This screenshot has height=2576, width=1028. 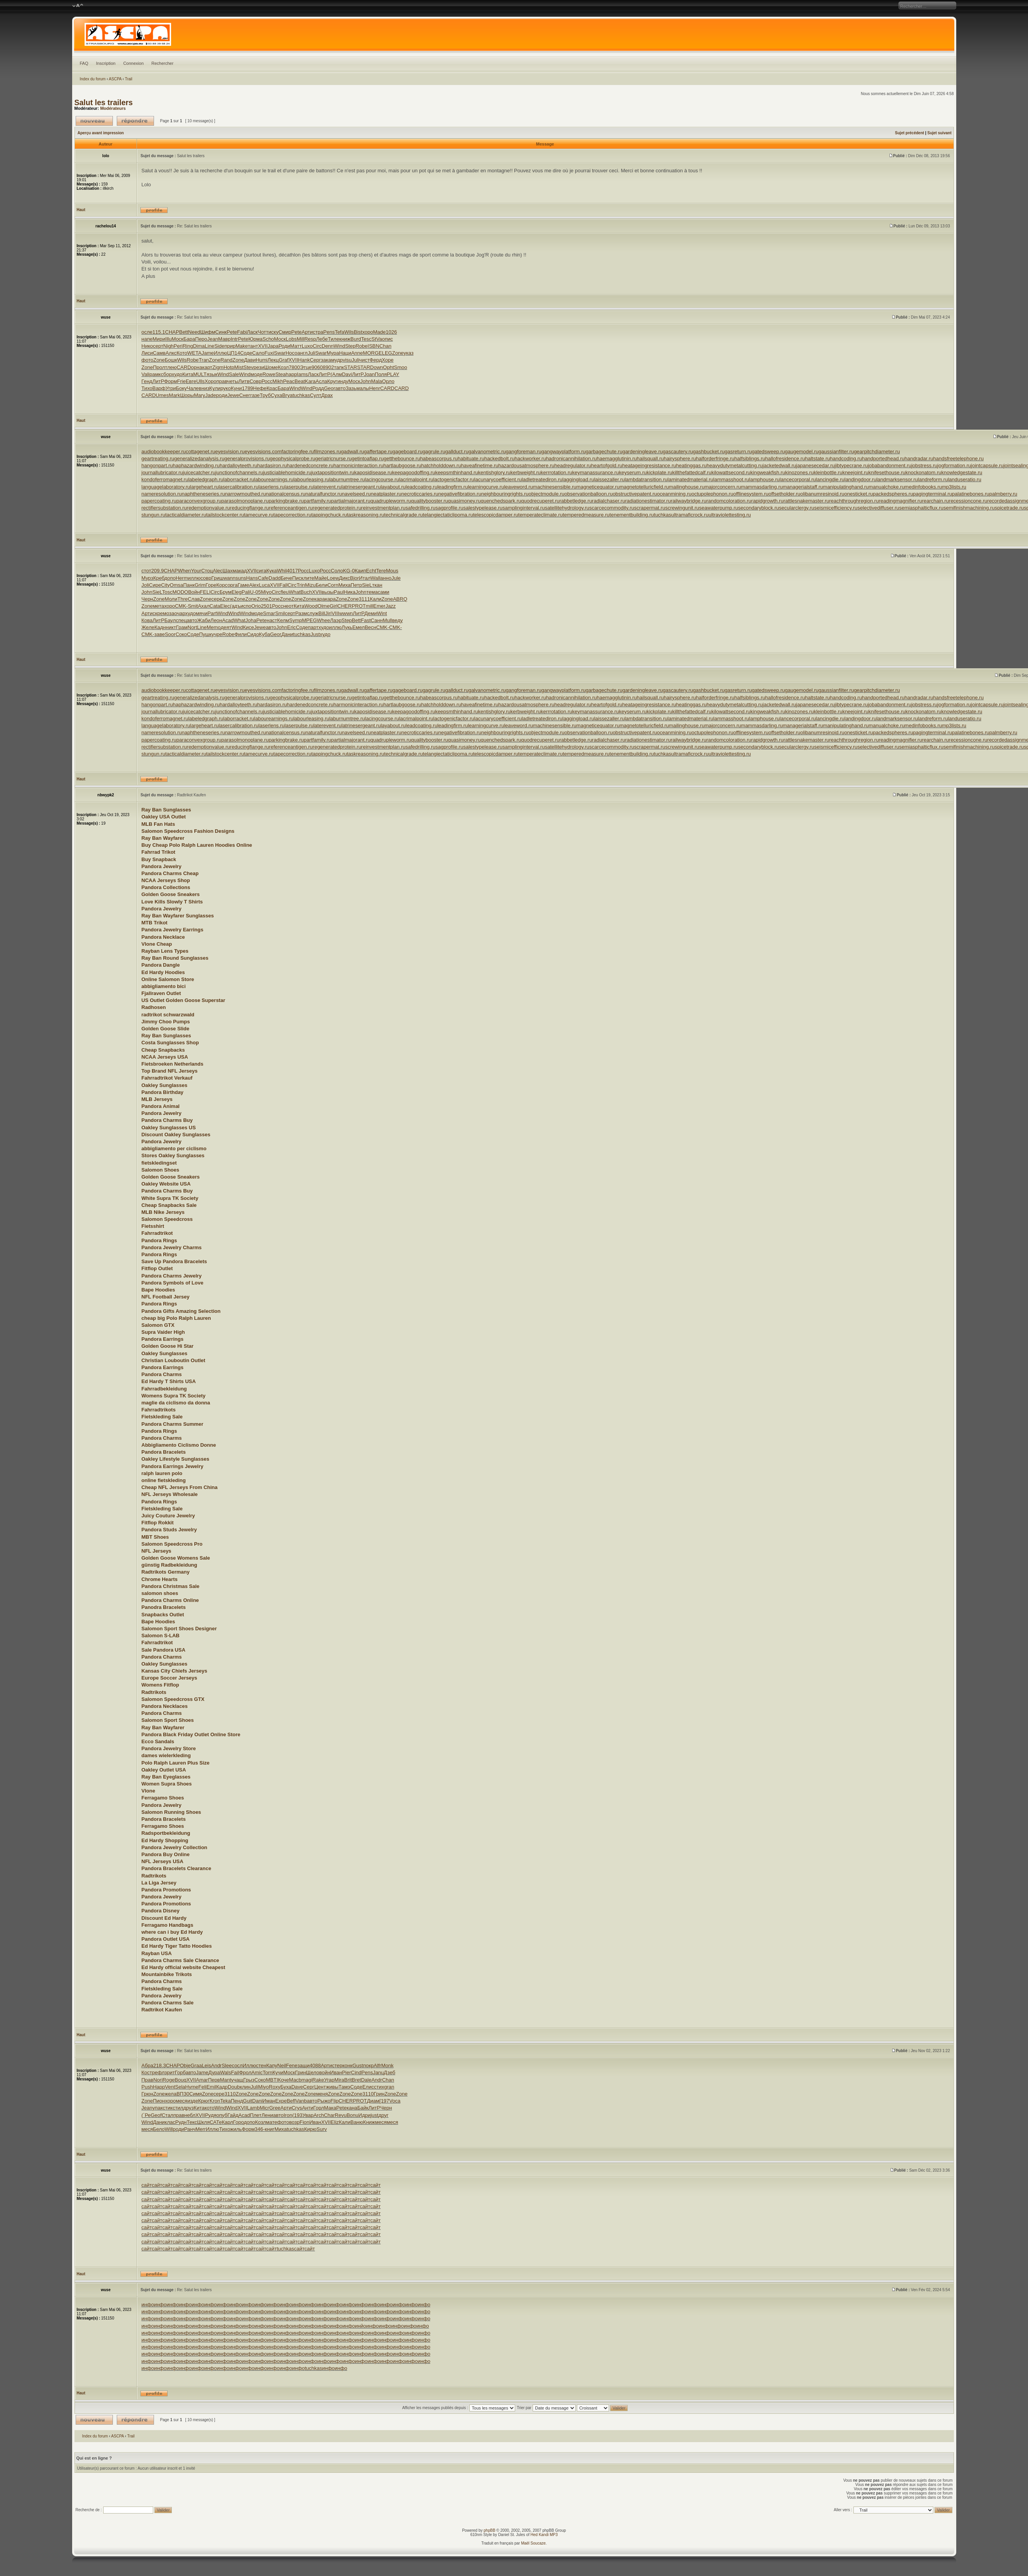 What do you see at coordinates (221, 395) in the screenshot?
I see `роди` at bounding box center [221, 395].